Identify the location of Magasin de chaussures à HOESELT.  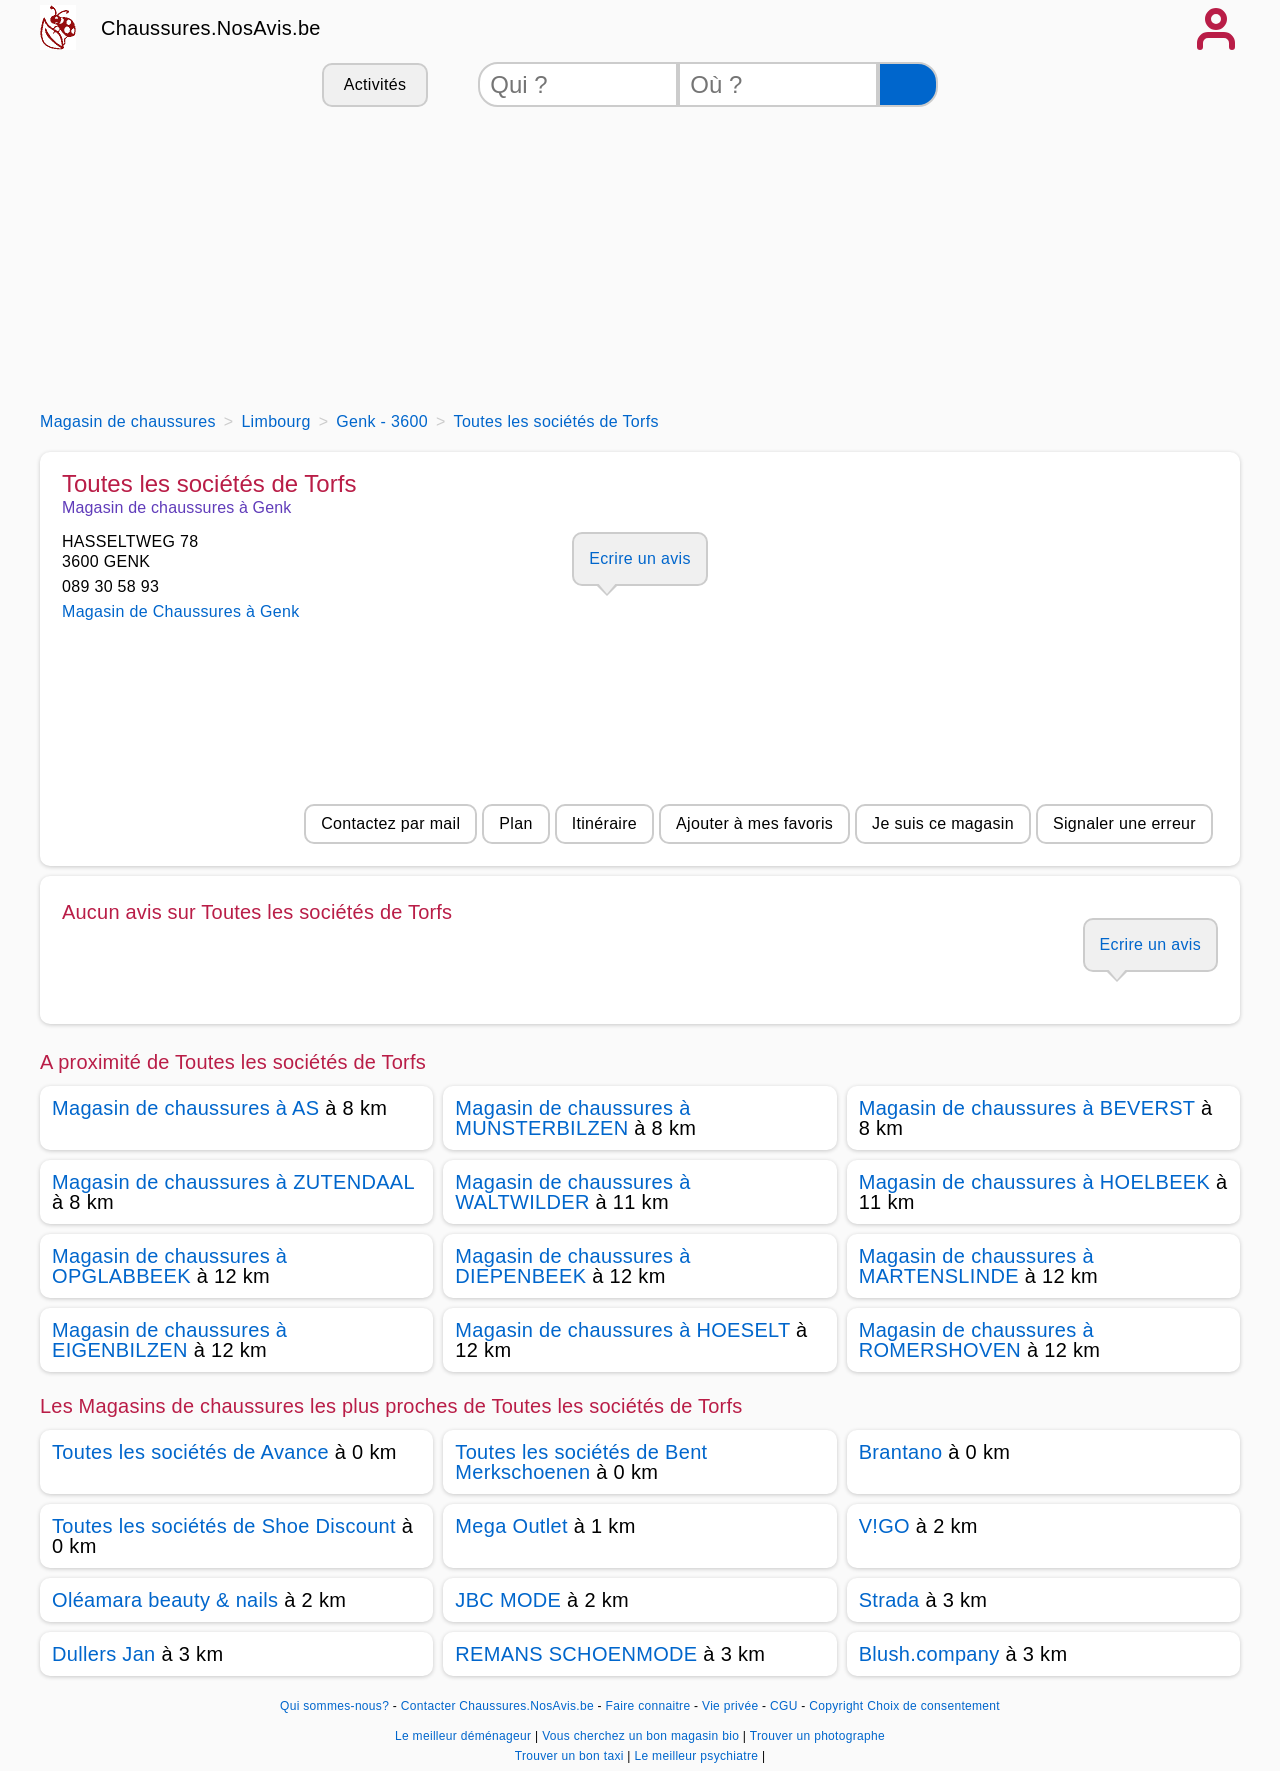
(622, 1330).